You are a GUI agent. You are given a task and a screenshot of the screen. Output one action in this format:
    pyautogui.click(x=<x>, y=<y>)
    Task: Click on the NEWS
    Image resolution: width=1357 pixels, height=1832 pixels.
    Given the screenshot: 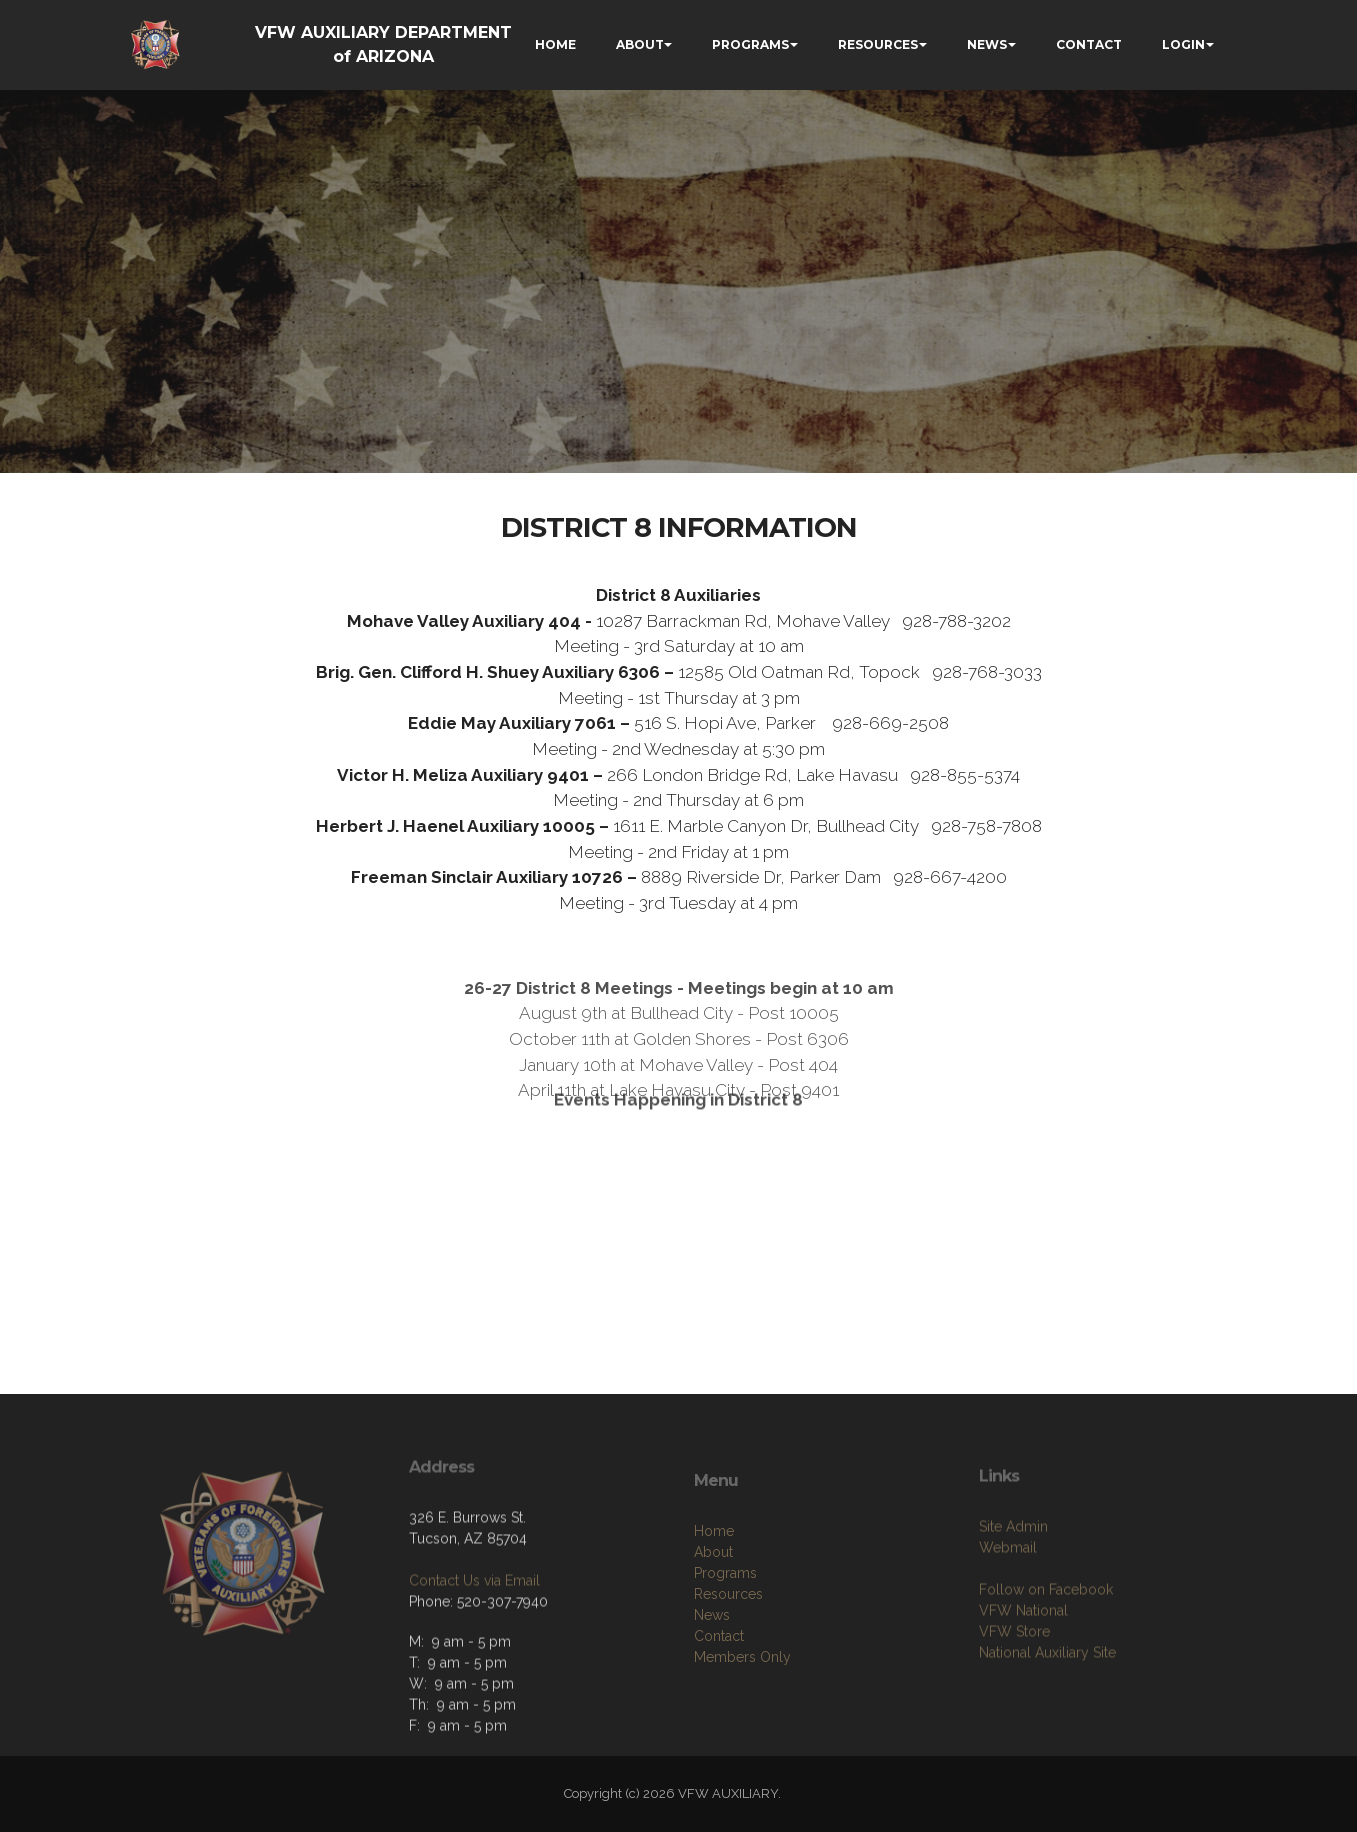 What is the action you would take?
    pyautogui.click(x=987, y=44)
    